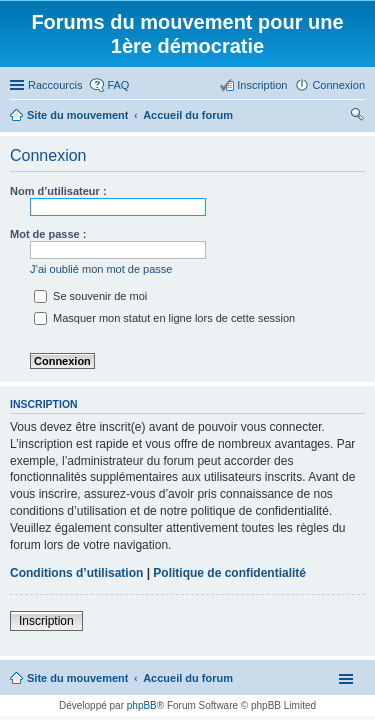  What do you see at coordinates (101, 269) in the screenshot?
I see `J’ai oublié mon mot de passe` at bounding box center [101, 269].